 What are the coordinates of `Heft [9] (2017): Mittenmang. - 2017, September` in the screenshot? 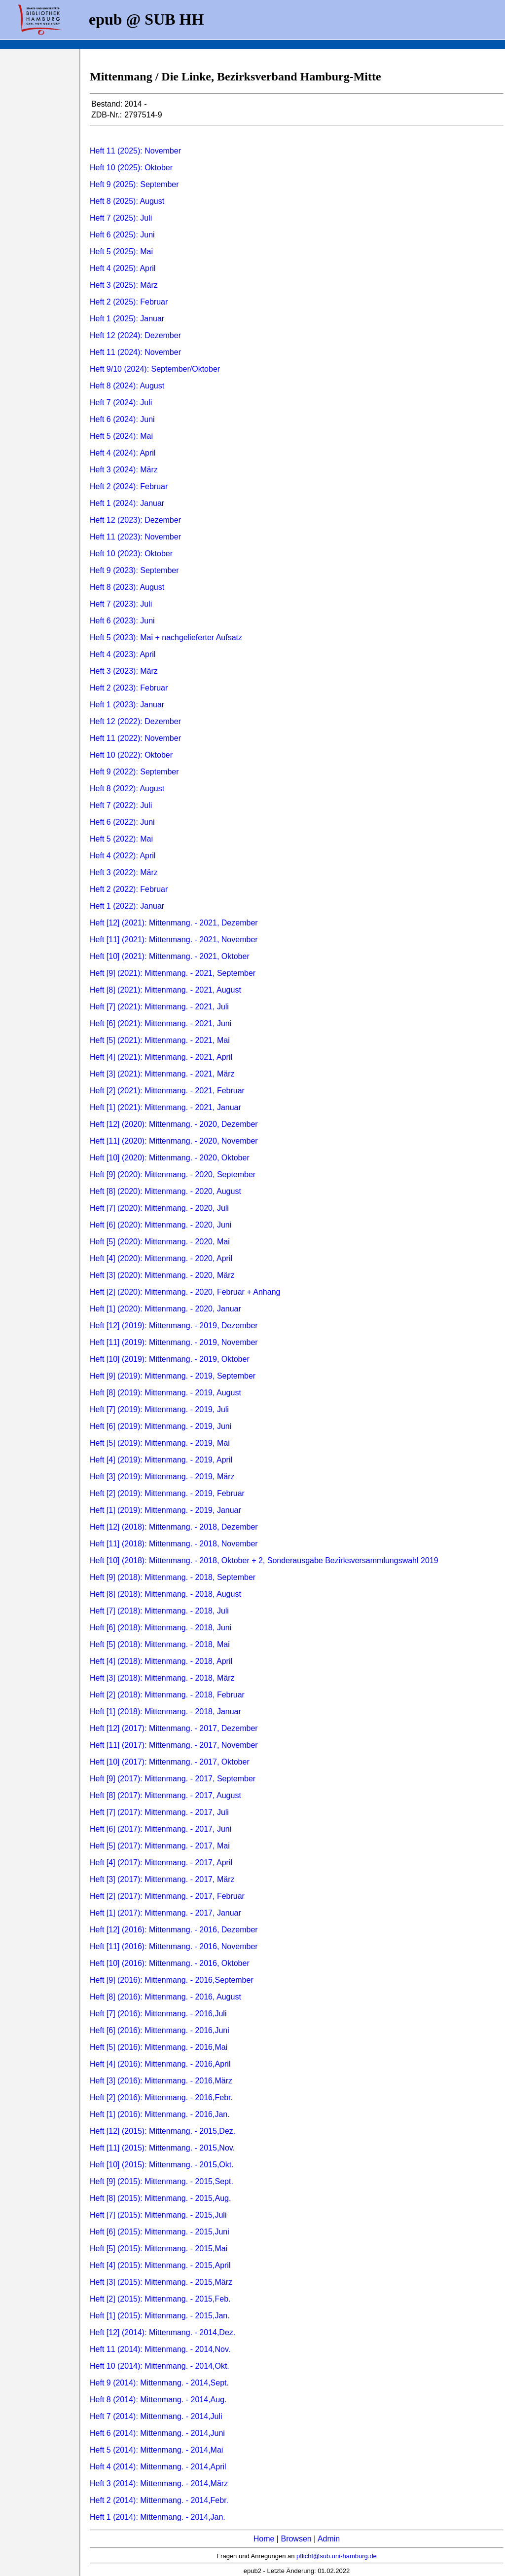 It's located at (172, 1778).